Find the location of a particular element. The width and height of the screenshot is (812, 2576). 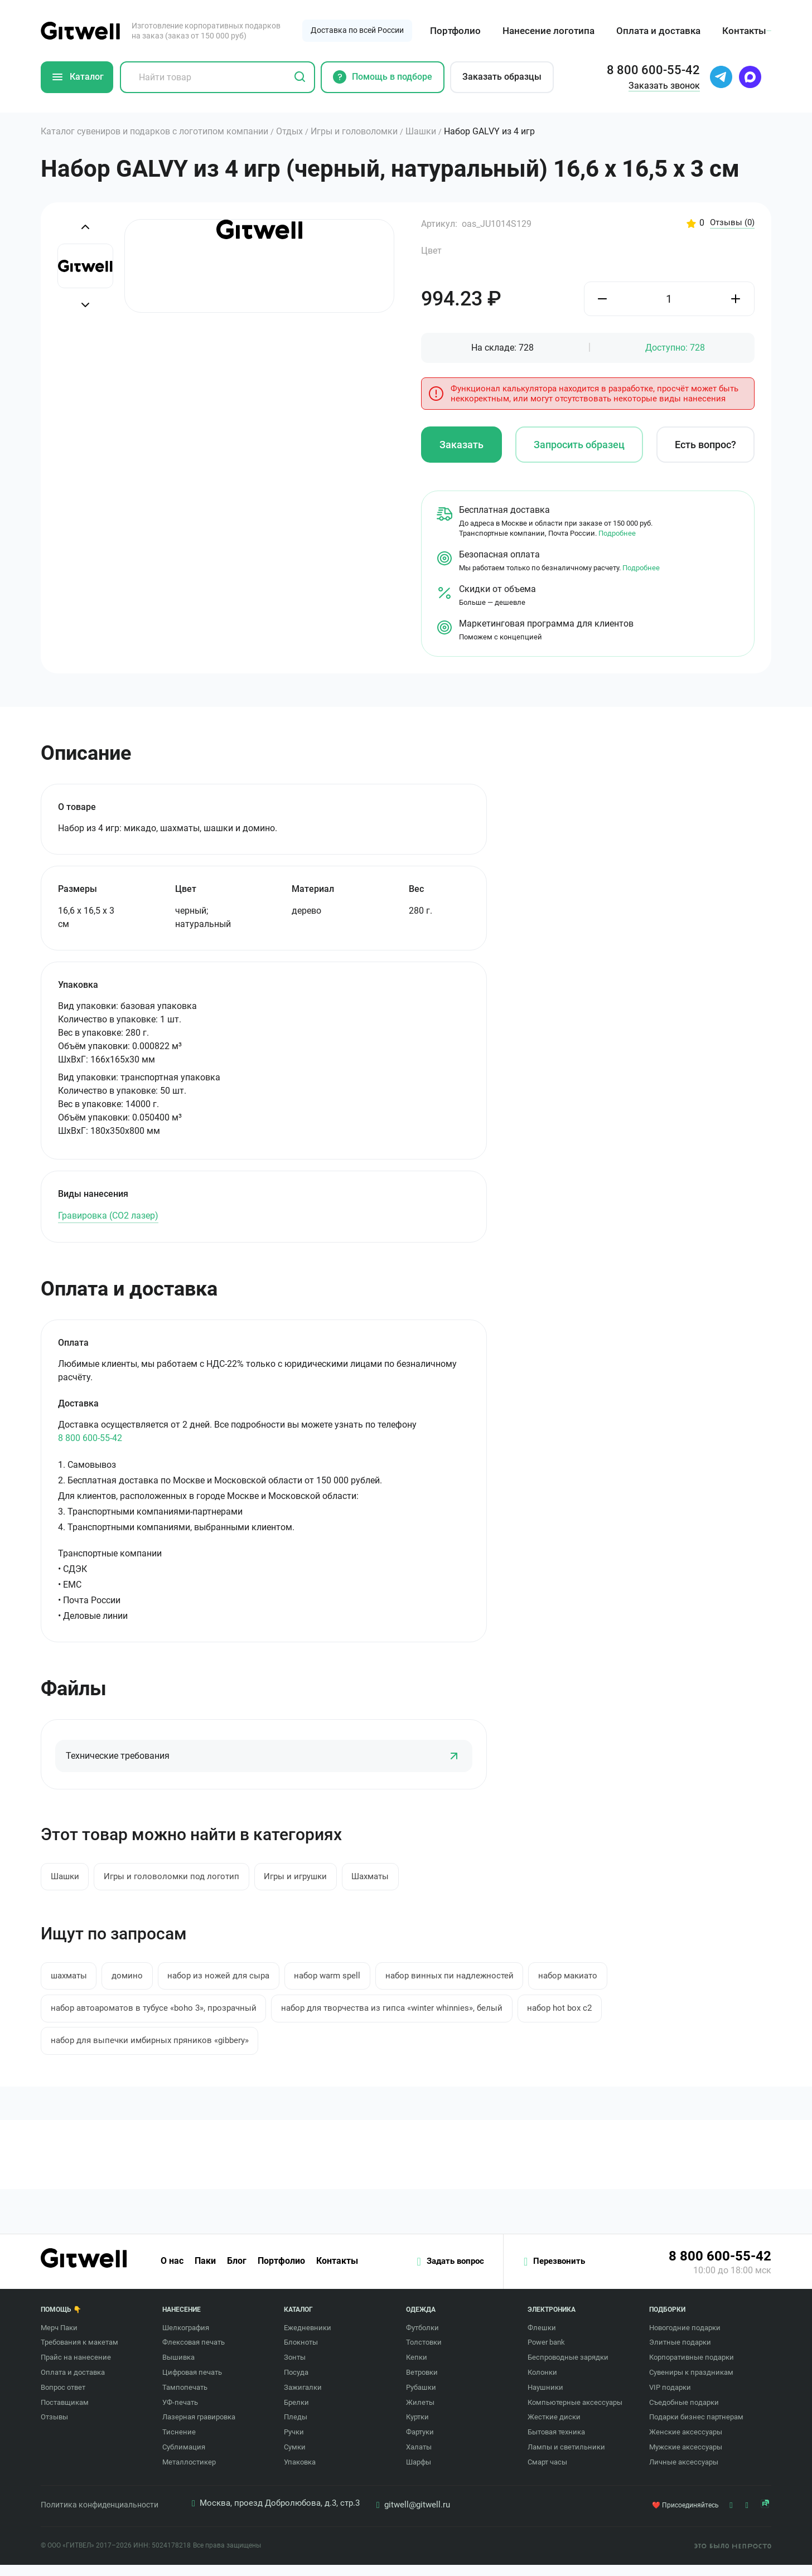

Шарфы is located at coordinates (418, 2473).